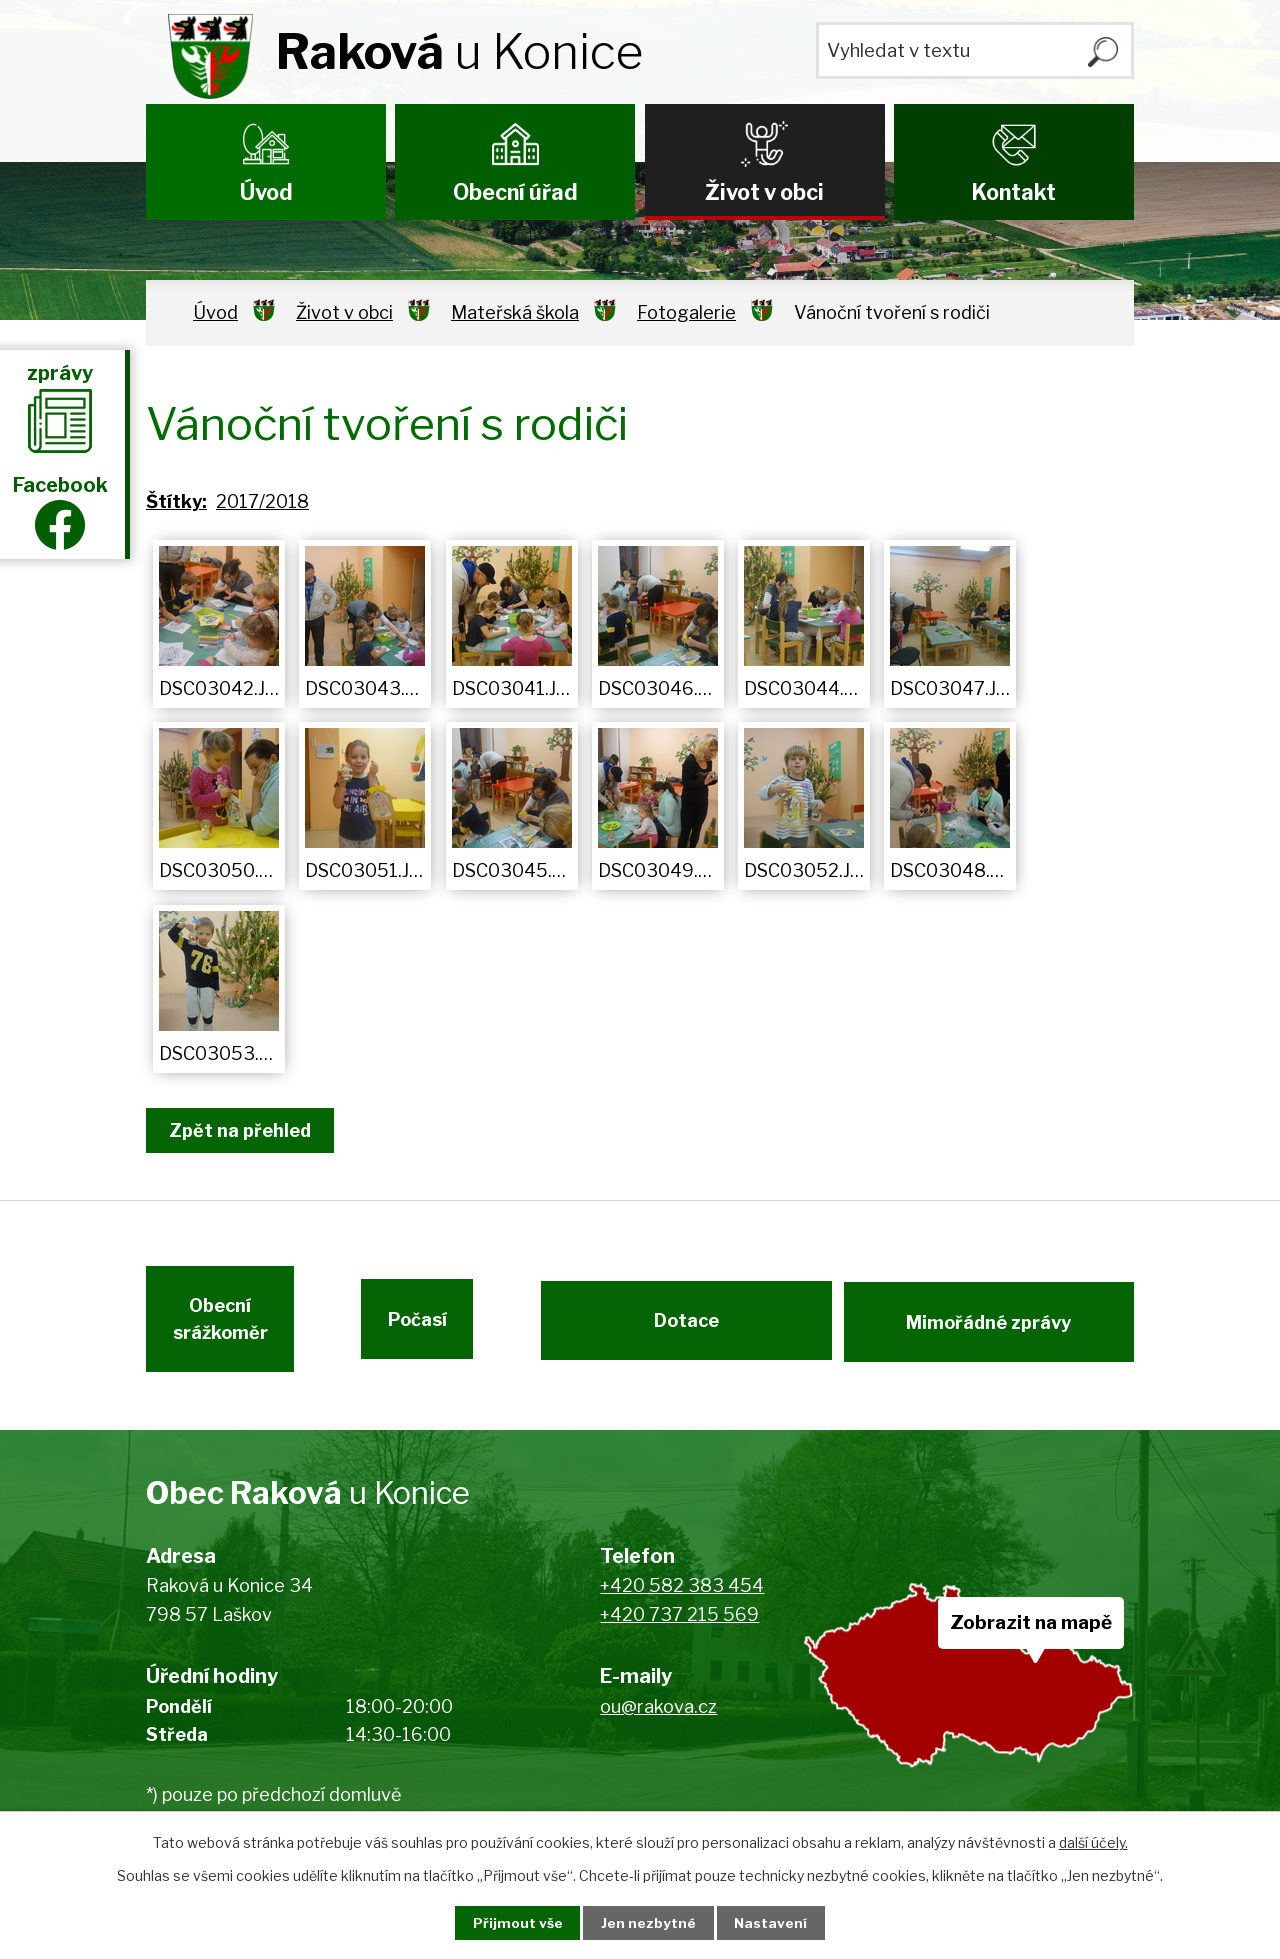  Describe the element at coordinates (445, 1328) in the screenshot. I see `Počasí` at that location.